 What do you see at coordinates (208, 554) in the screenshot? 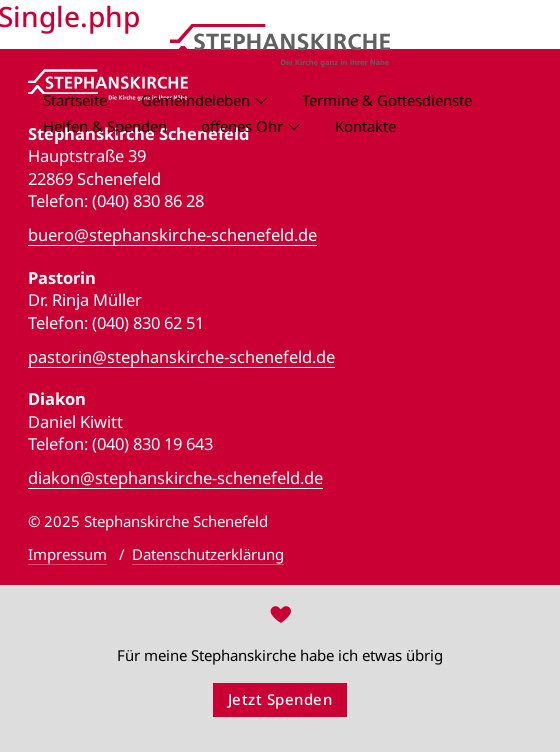
I see `Datenschutzerklärung` at bounding box center [208, 554].